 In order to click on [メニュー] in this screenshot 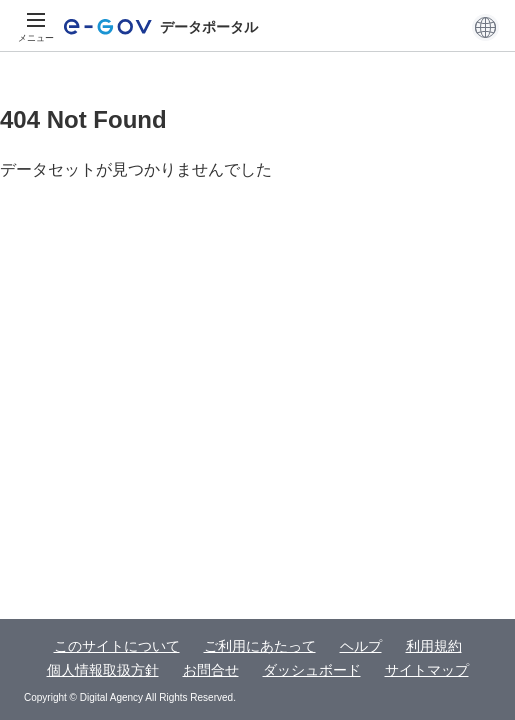, I will do `click(36, 27)`.